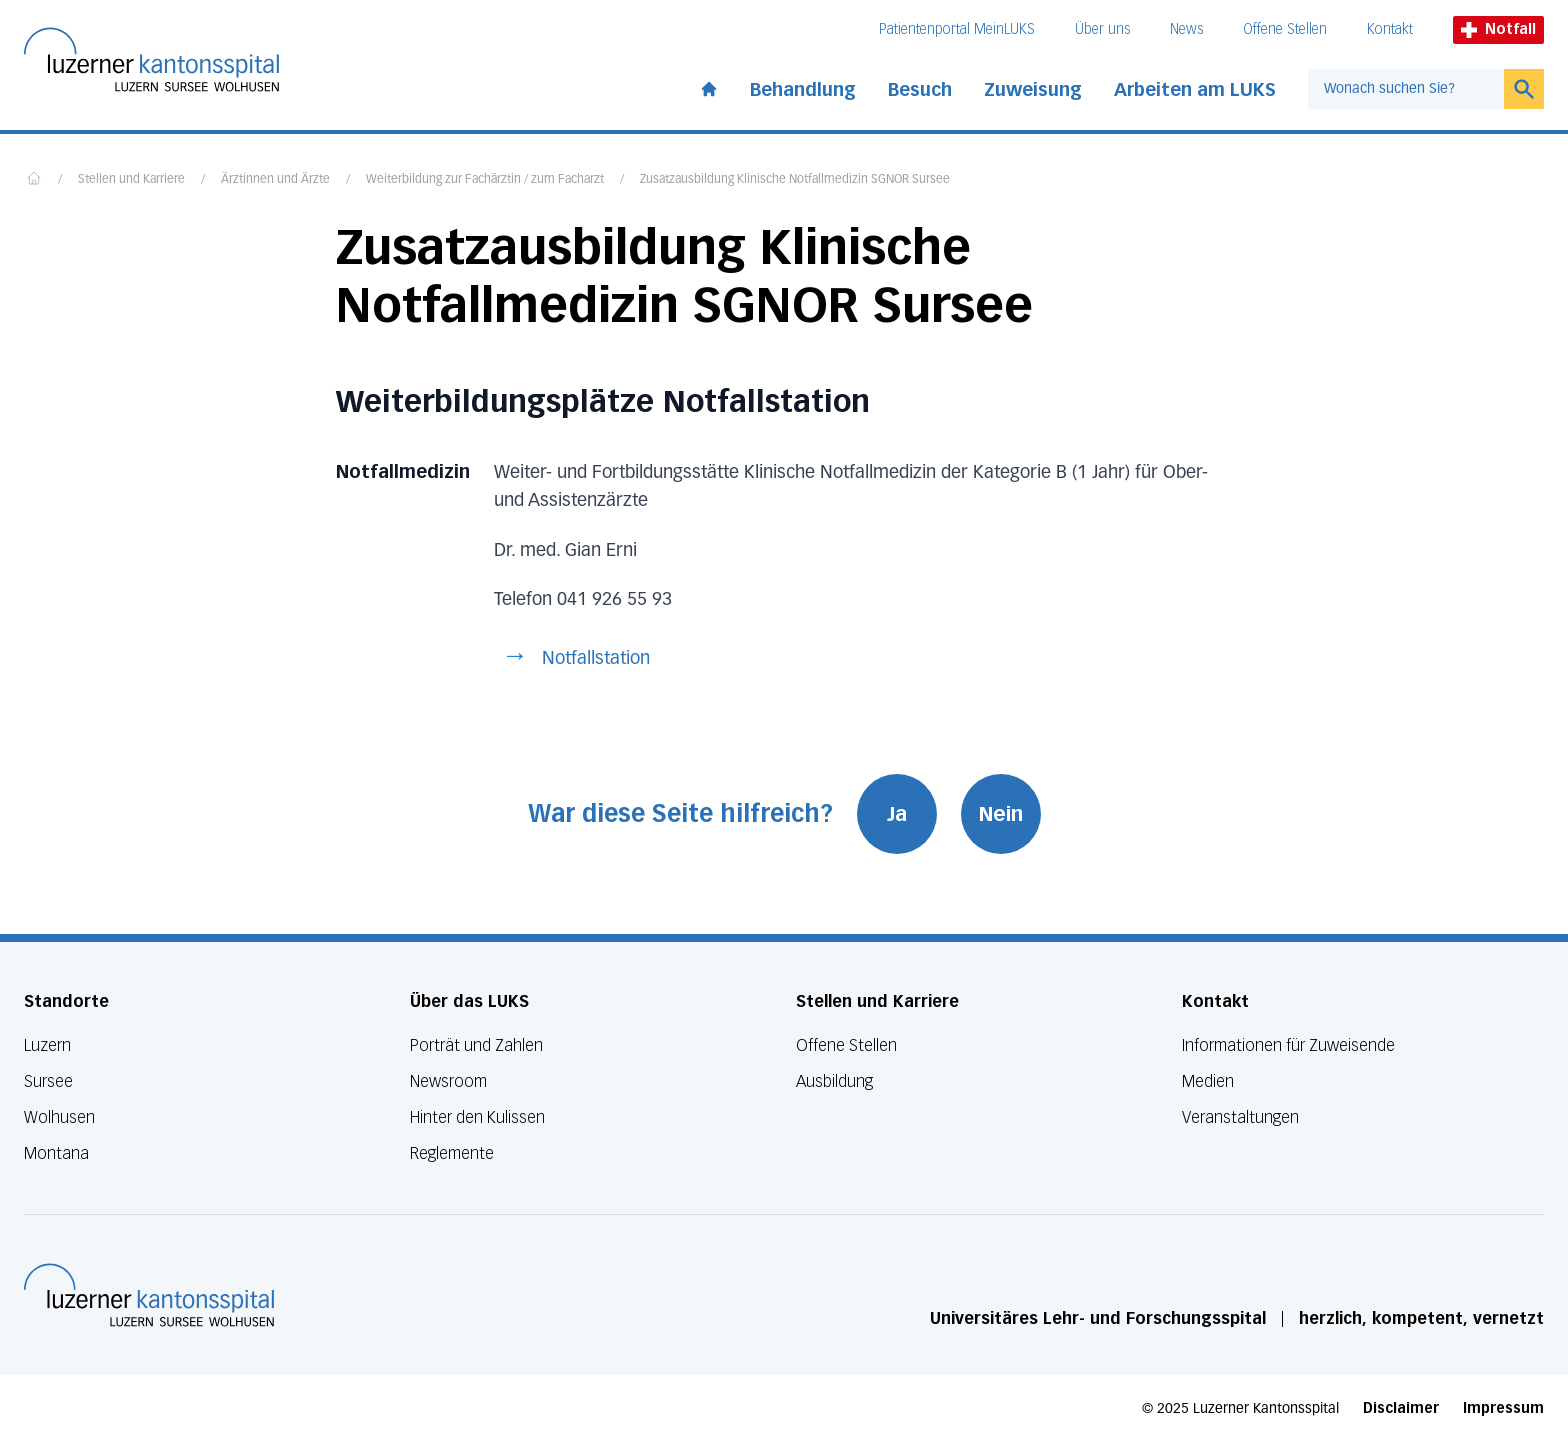  I want to click on Patientenportal MeinLUKS, so click(957, 29).